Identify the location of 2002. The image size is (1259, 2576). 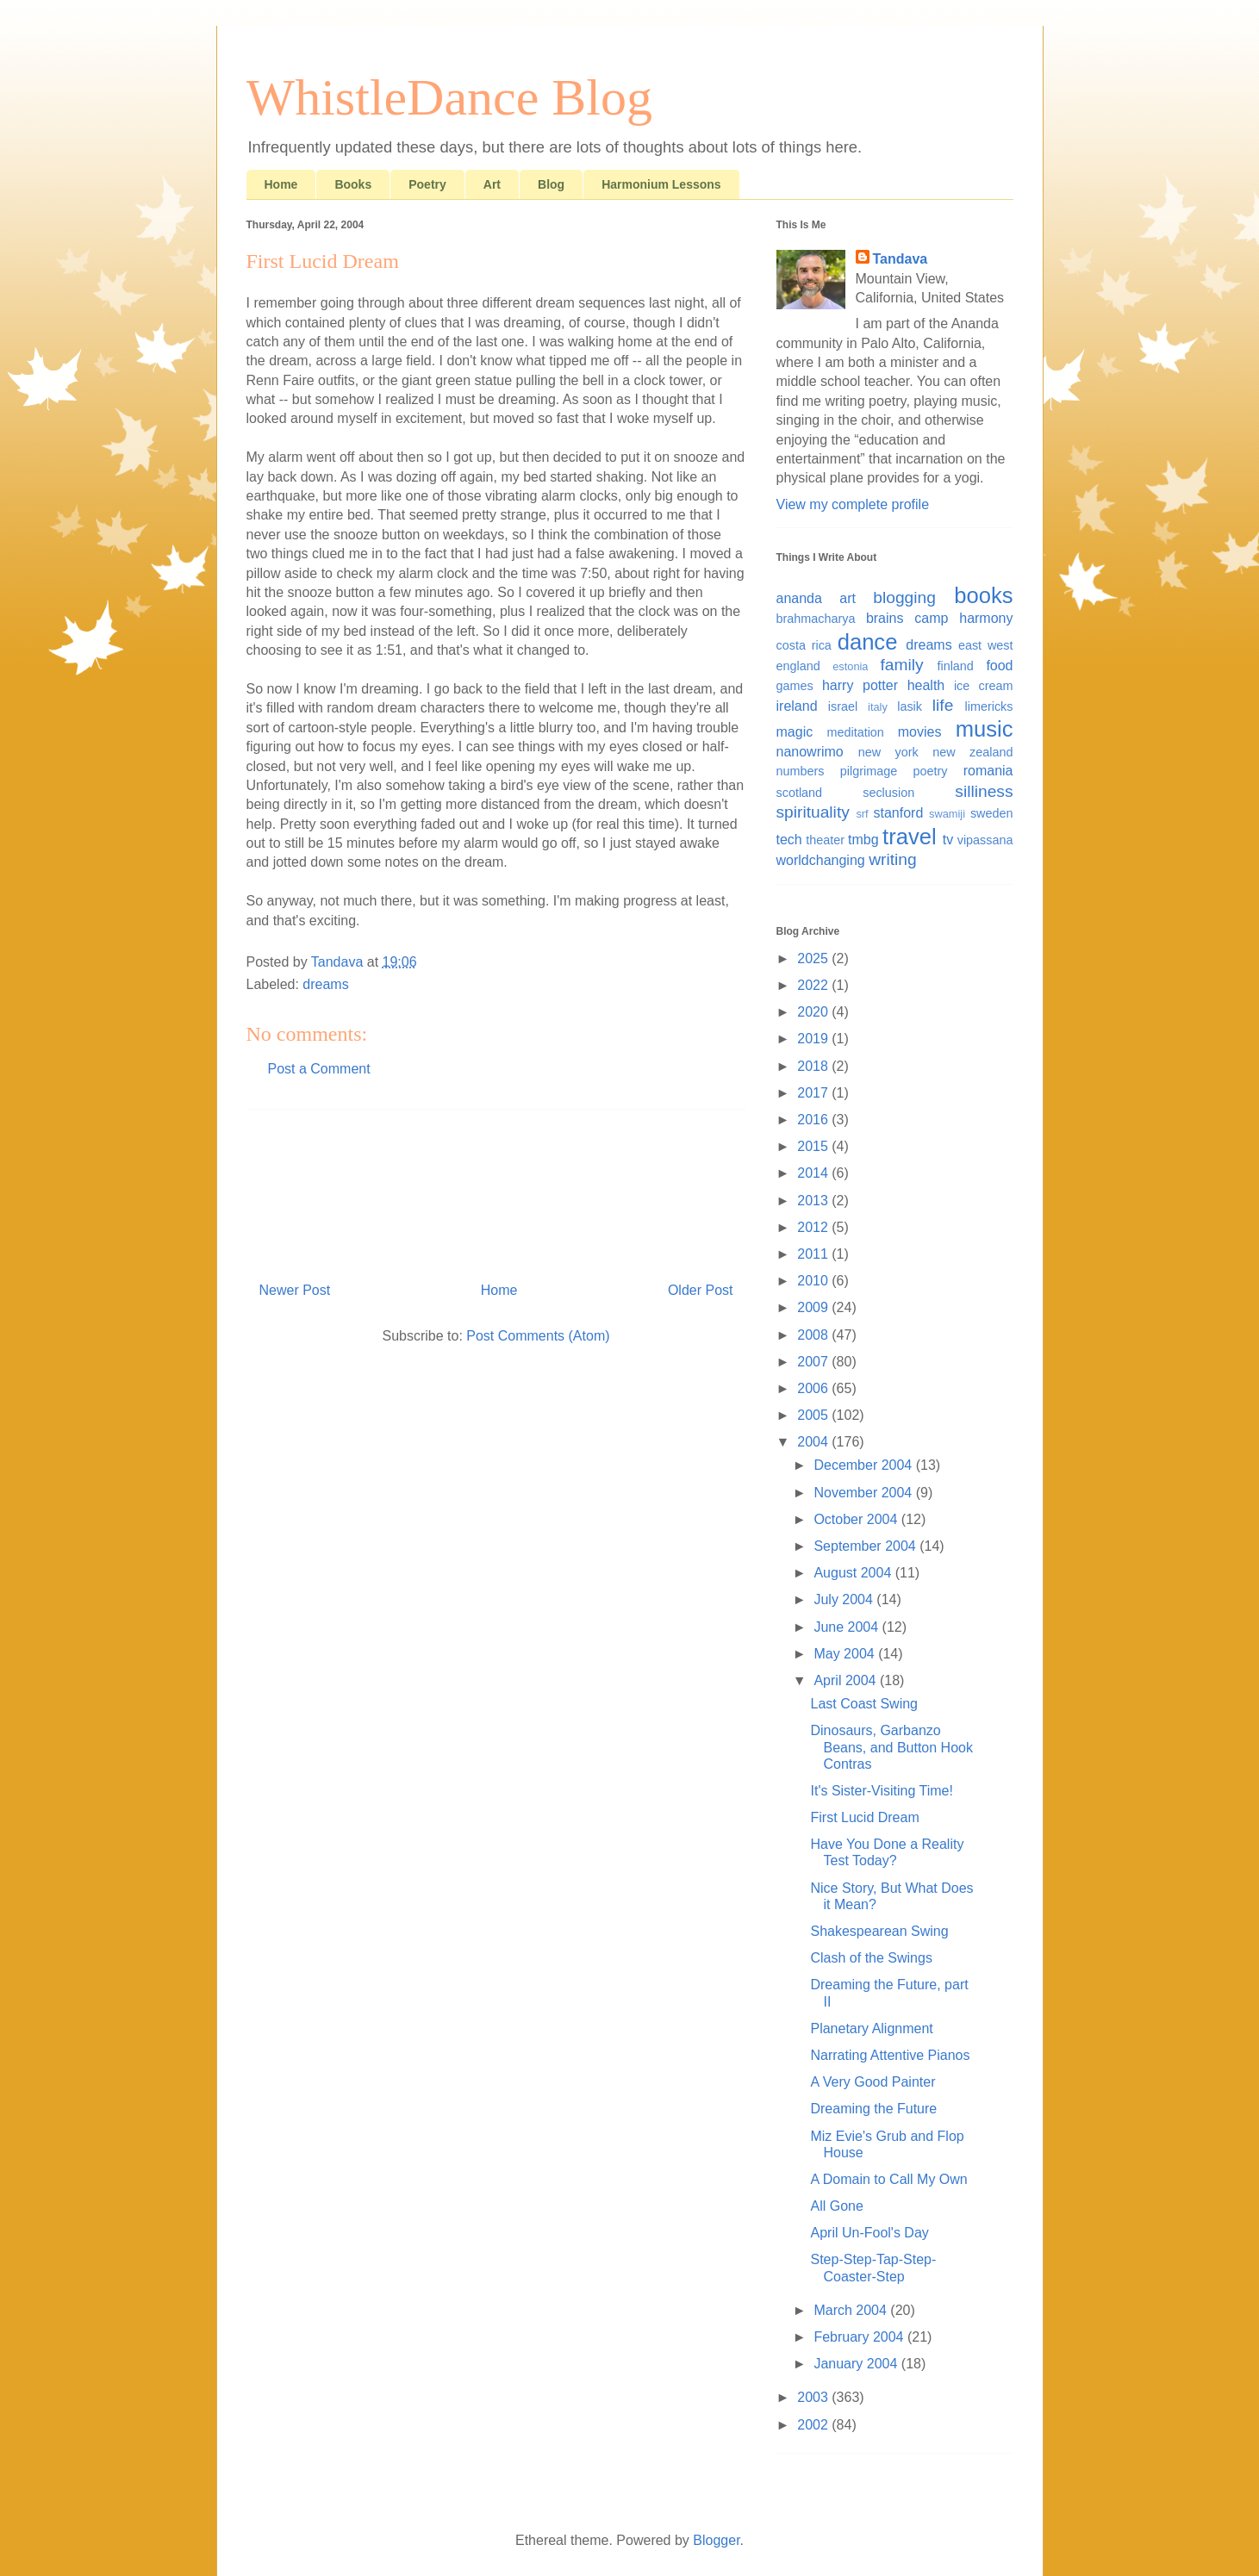
(814, 2424).